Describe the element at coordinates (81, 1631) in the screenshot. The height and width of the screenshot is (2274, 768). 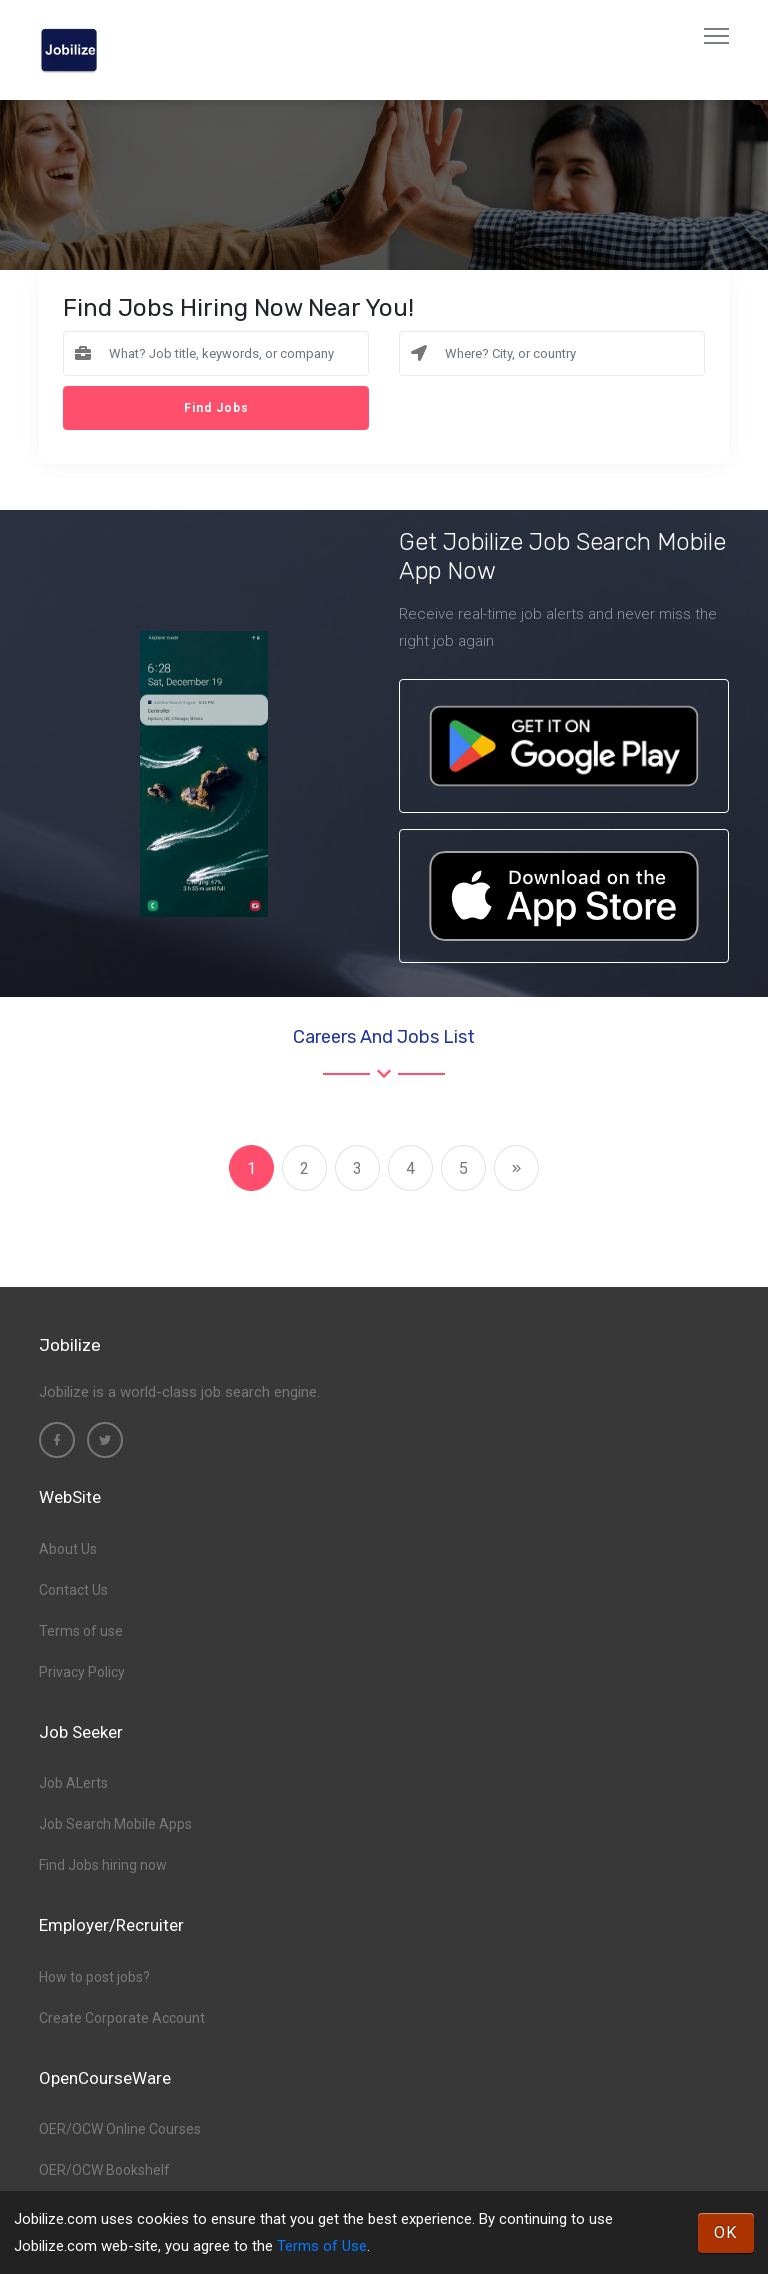
I see `Terms of use` at that location.